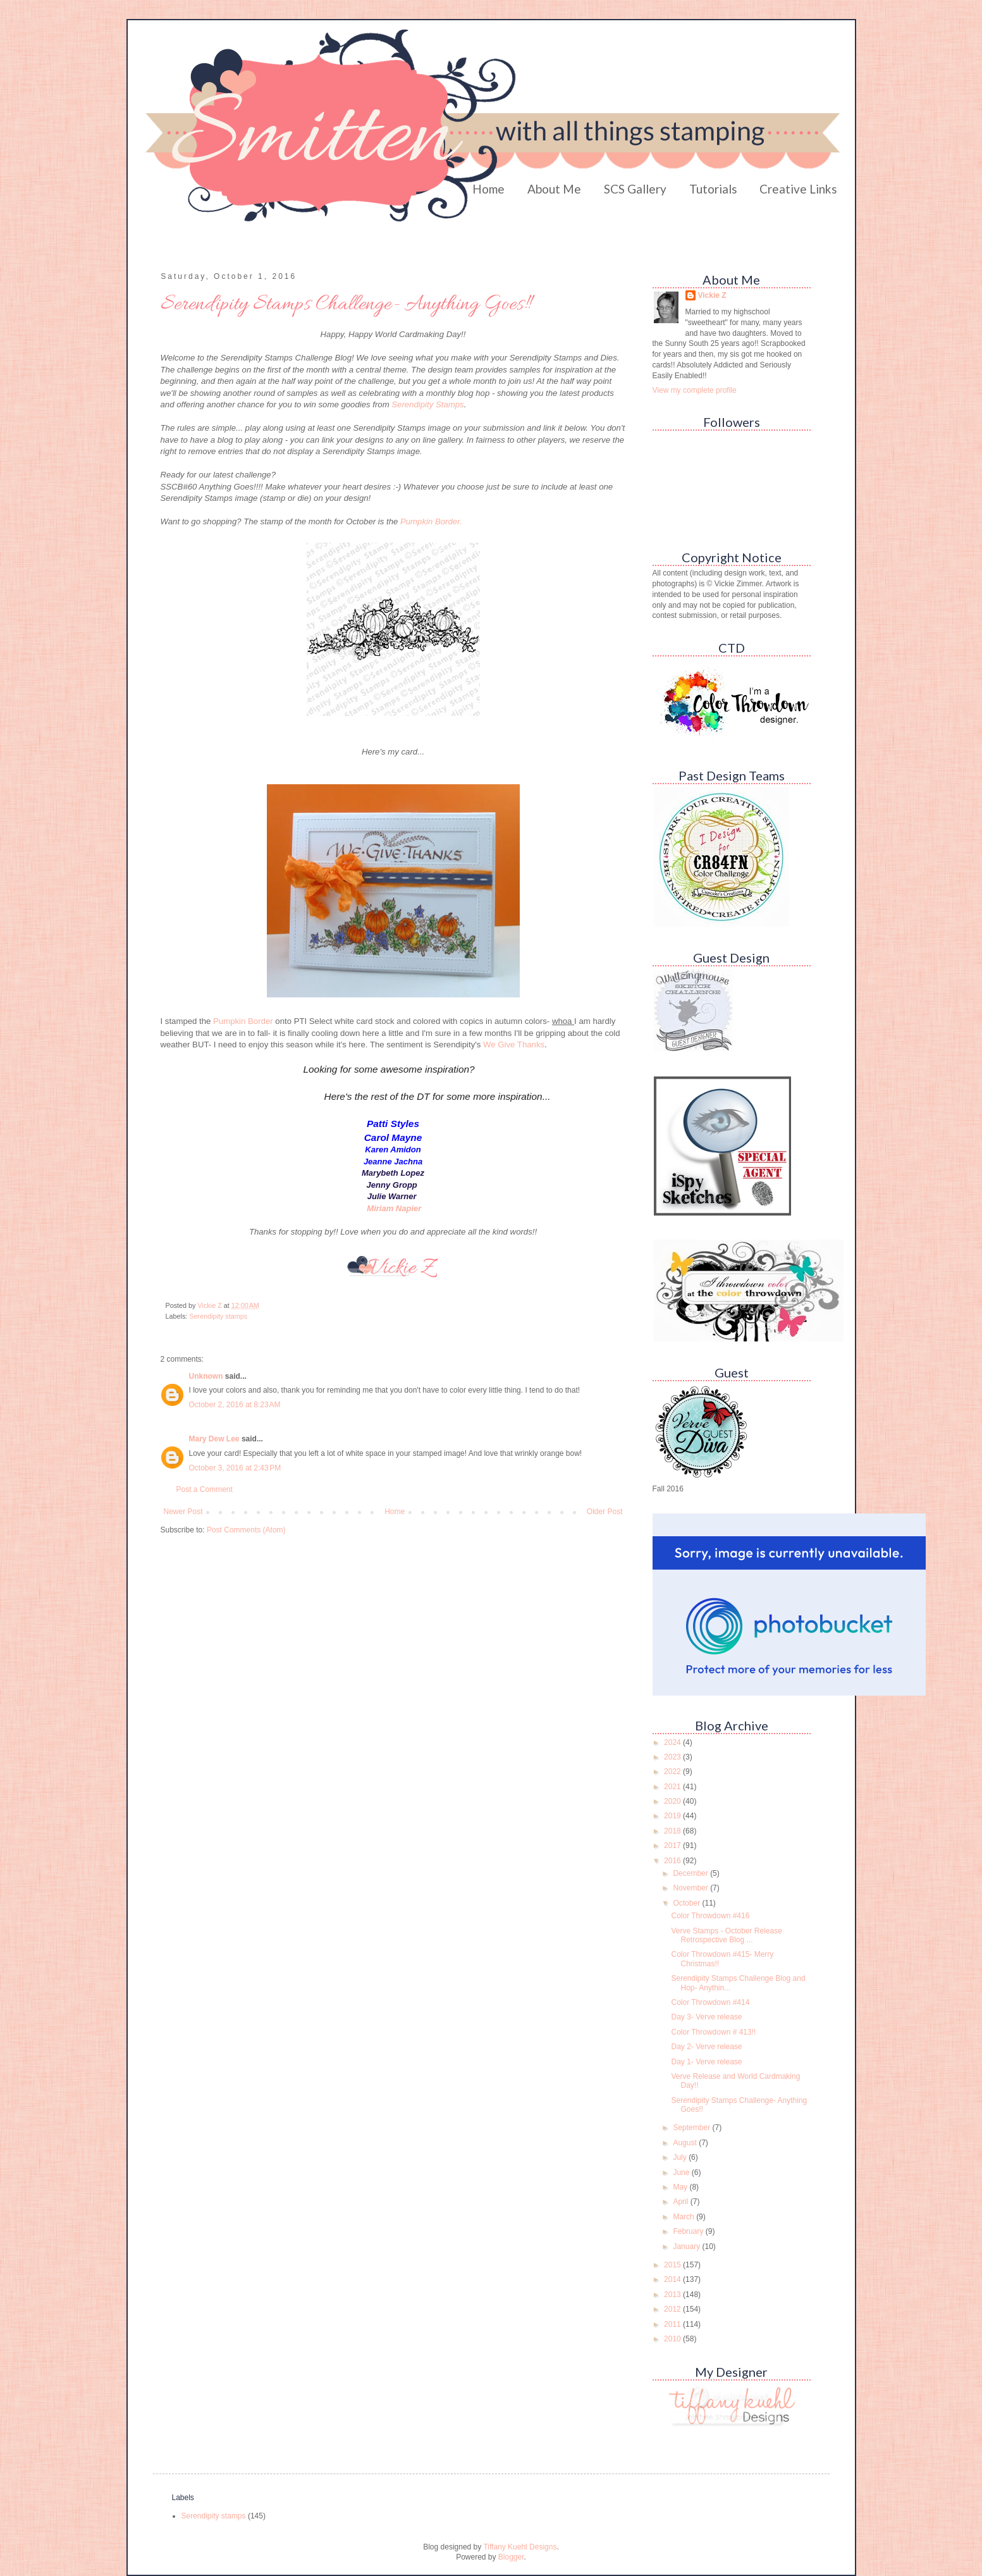 This screenshot has width=982, height=2576. I want to click on 2016, so click(673, 1860).